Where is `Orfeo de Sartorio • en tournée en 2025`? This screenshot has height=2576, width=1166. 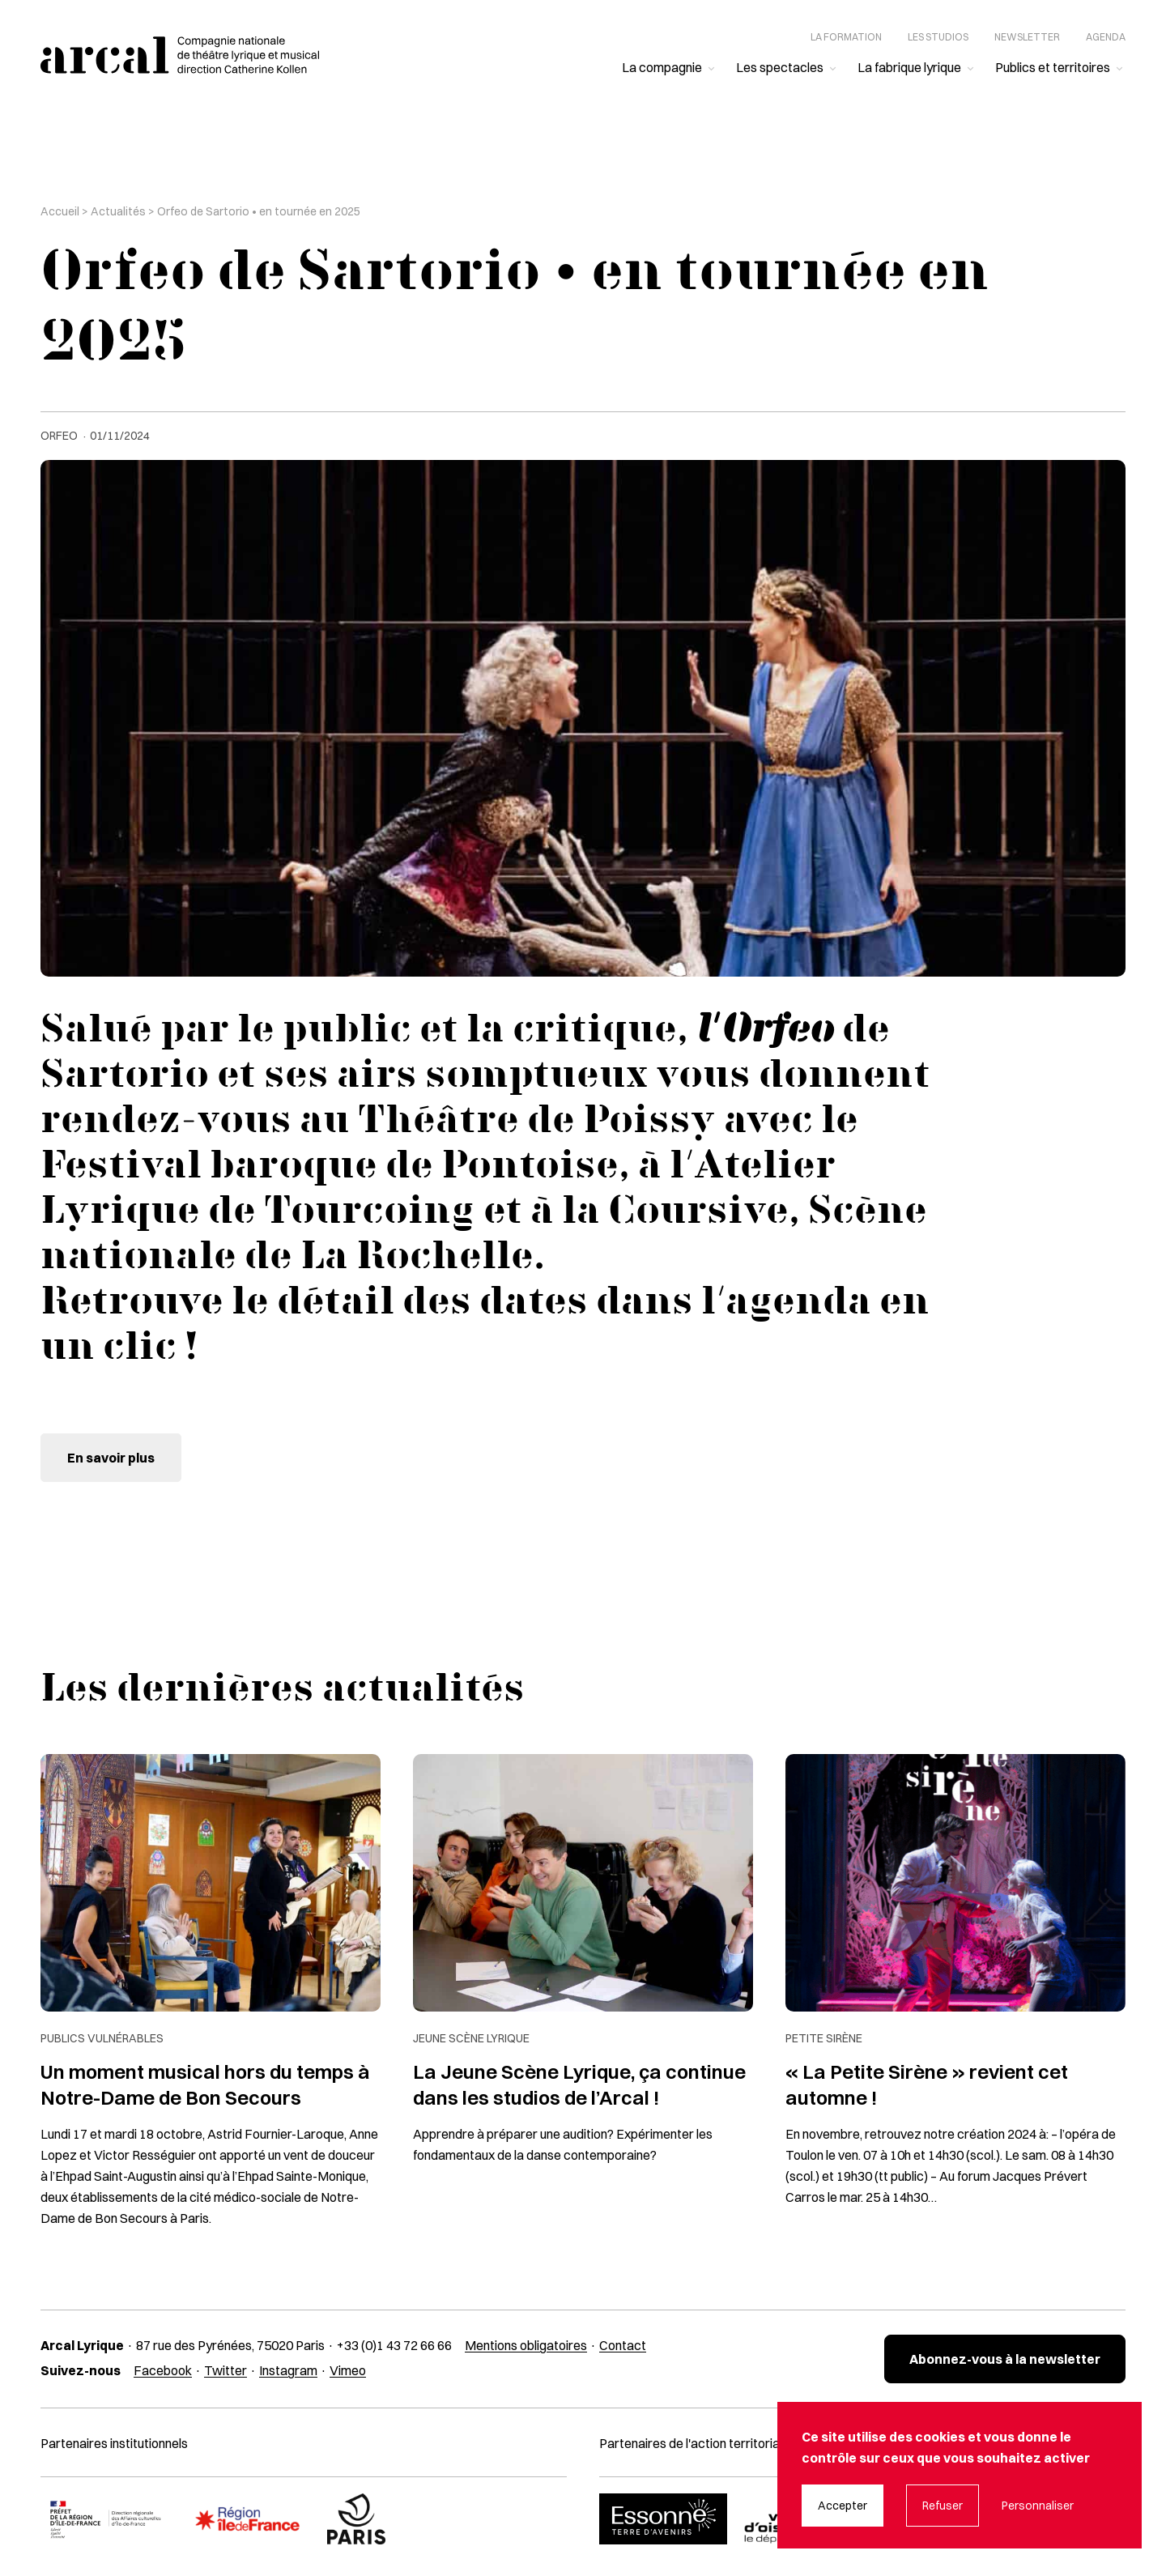
Orfeo de Sartorio • en tournée en 2025 is located at coordinates (258, 211).